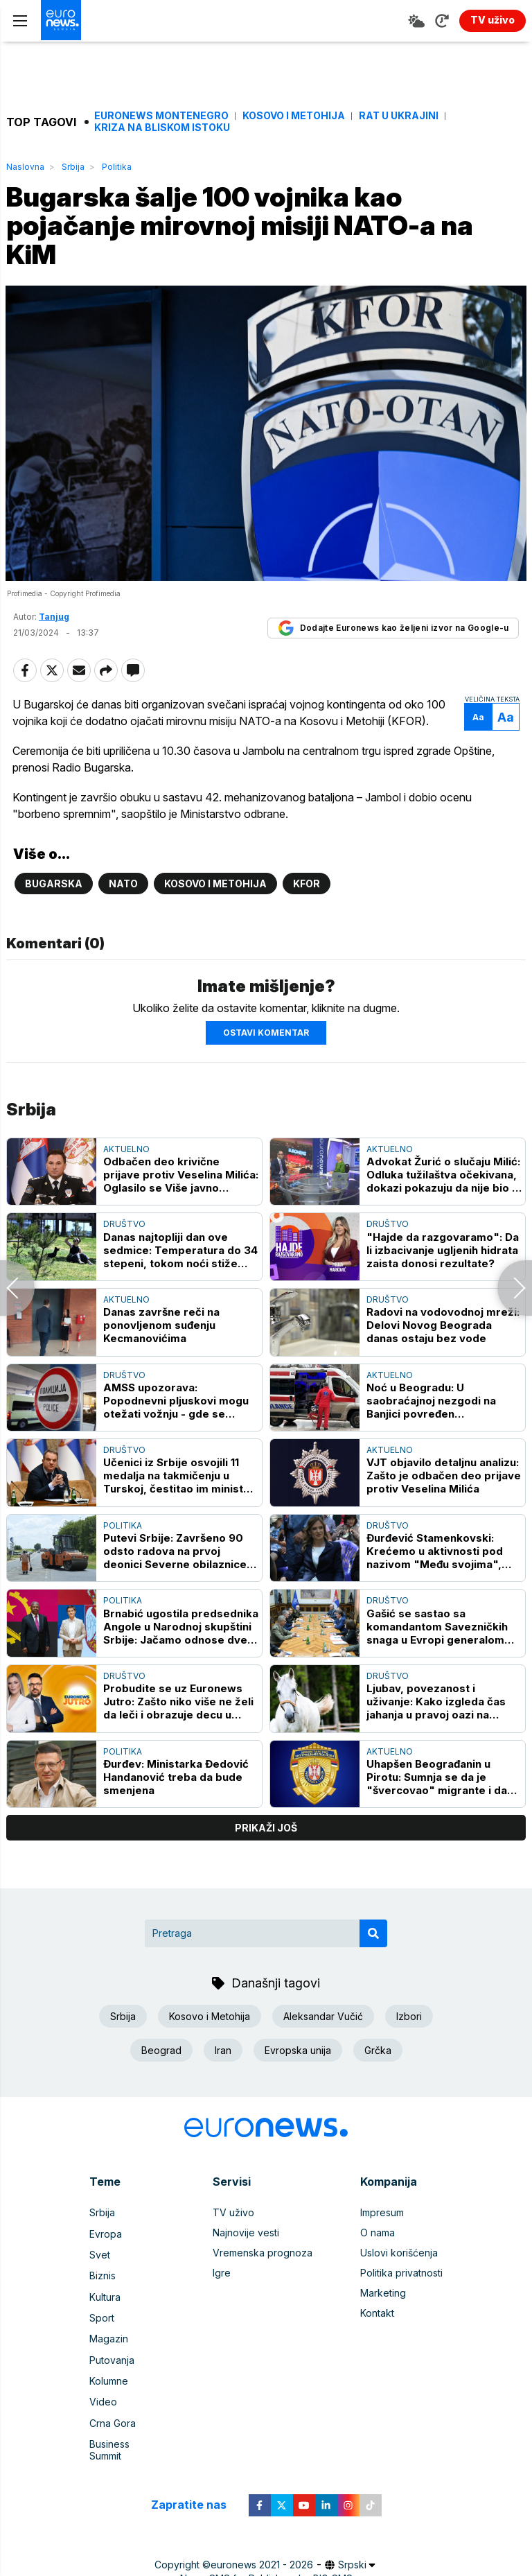 This screenshot has width=532, height=2576. I want to click on Politika, so click(117, 167).